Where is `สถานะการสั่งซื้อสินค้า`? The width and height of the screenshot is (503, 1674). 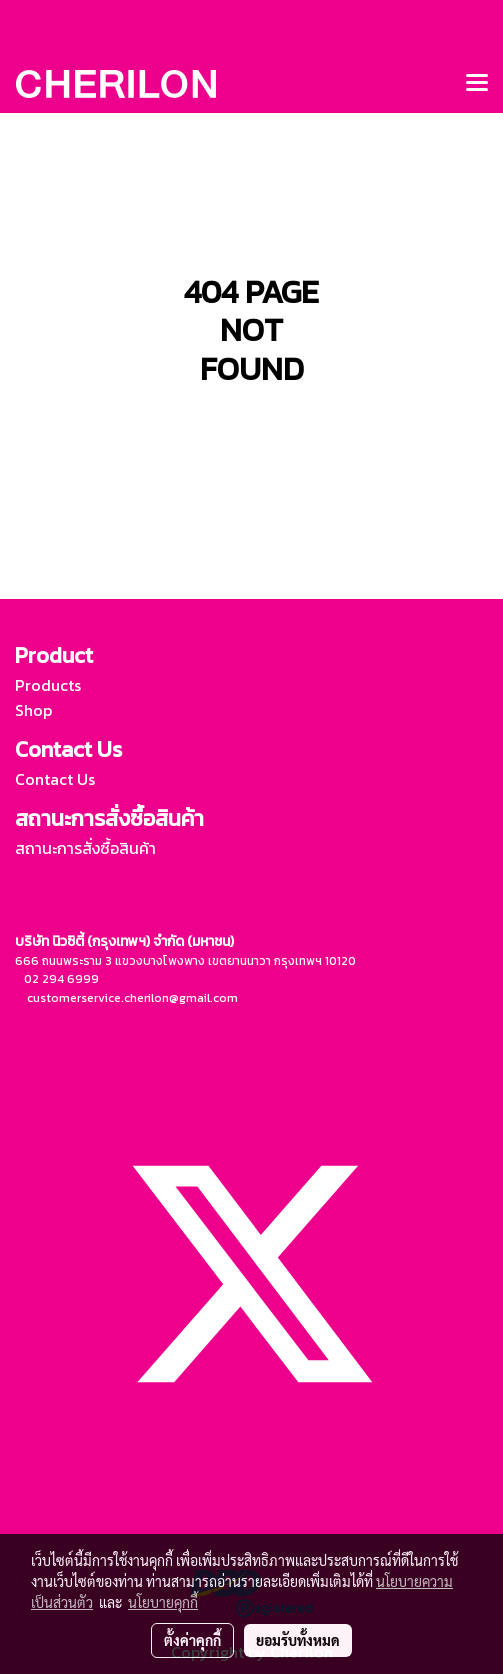
สถานะการสั่งซื้อสินค้า is located at coordinates (85, 848).